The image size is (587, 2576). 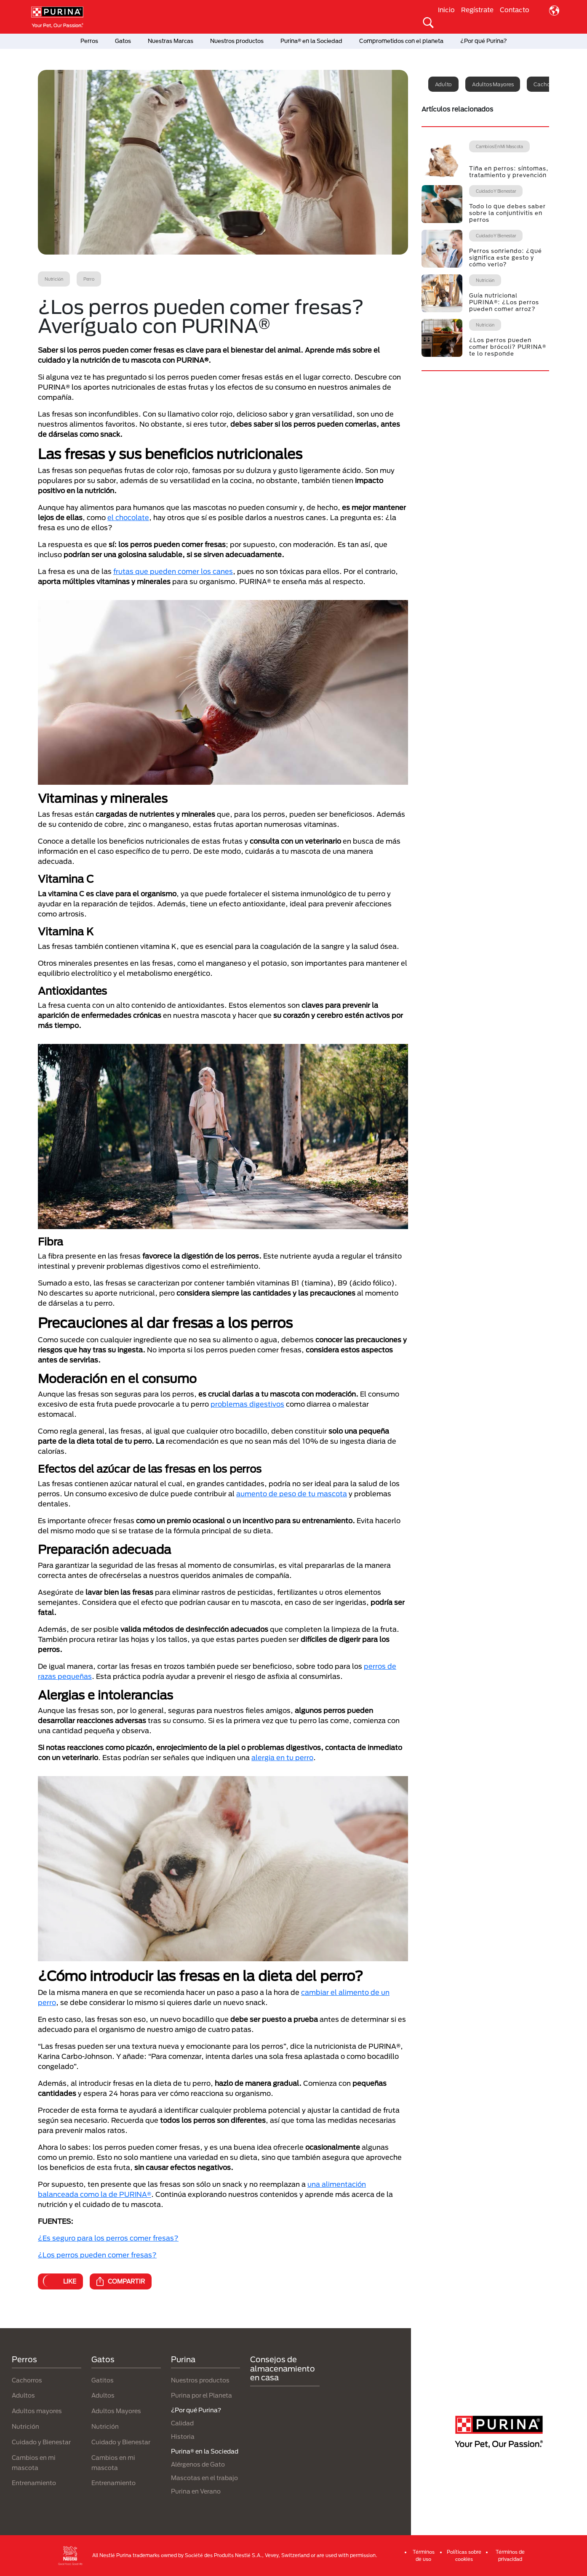 I want to click on Inicio, so click(x=446, y=9).